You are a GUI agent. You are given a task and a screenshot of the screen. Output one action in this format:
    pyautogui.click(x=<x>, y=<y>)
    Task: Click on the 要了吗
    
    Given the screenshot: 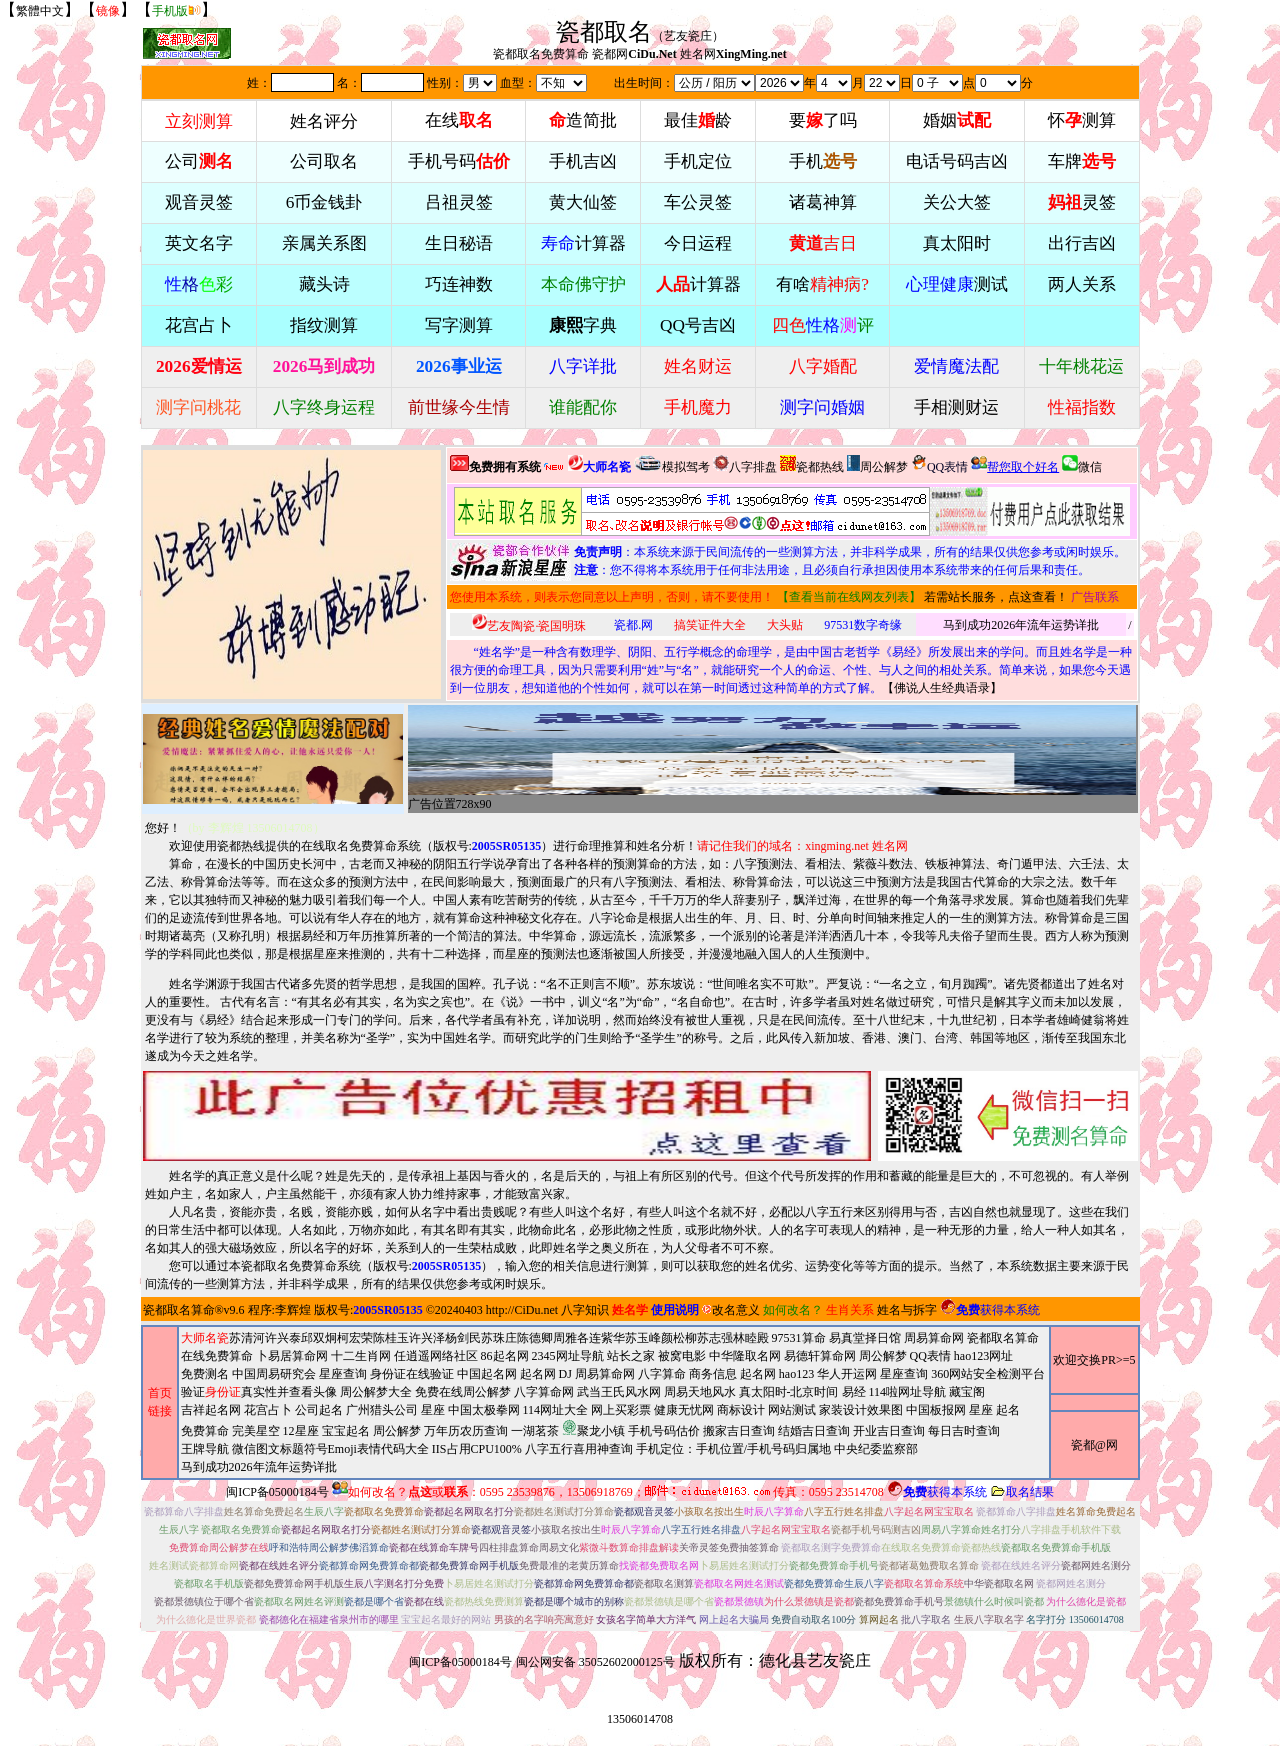 What is the action you would take?
    pyautogui.click(x=823, y=120)
    